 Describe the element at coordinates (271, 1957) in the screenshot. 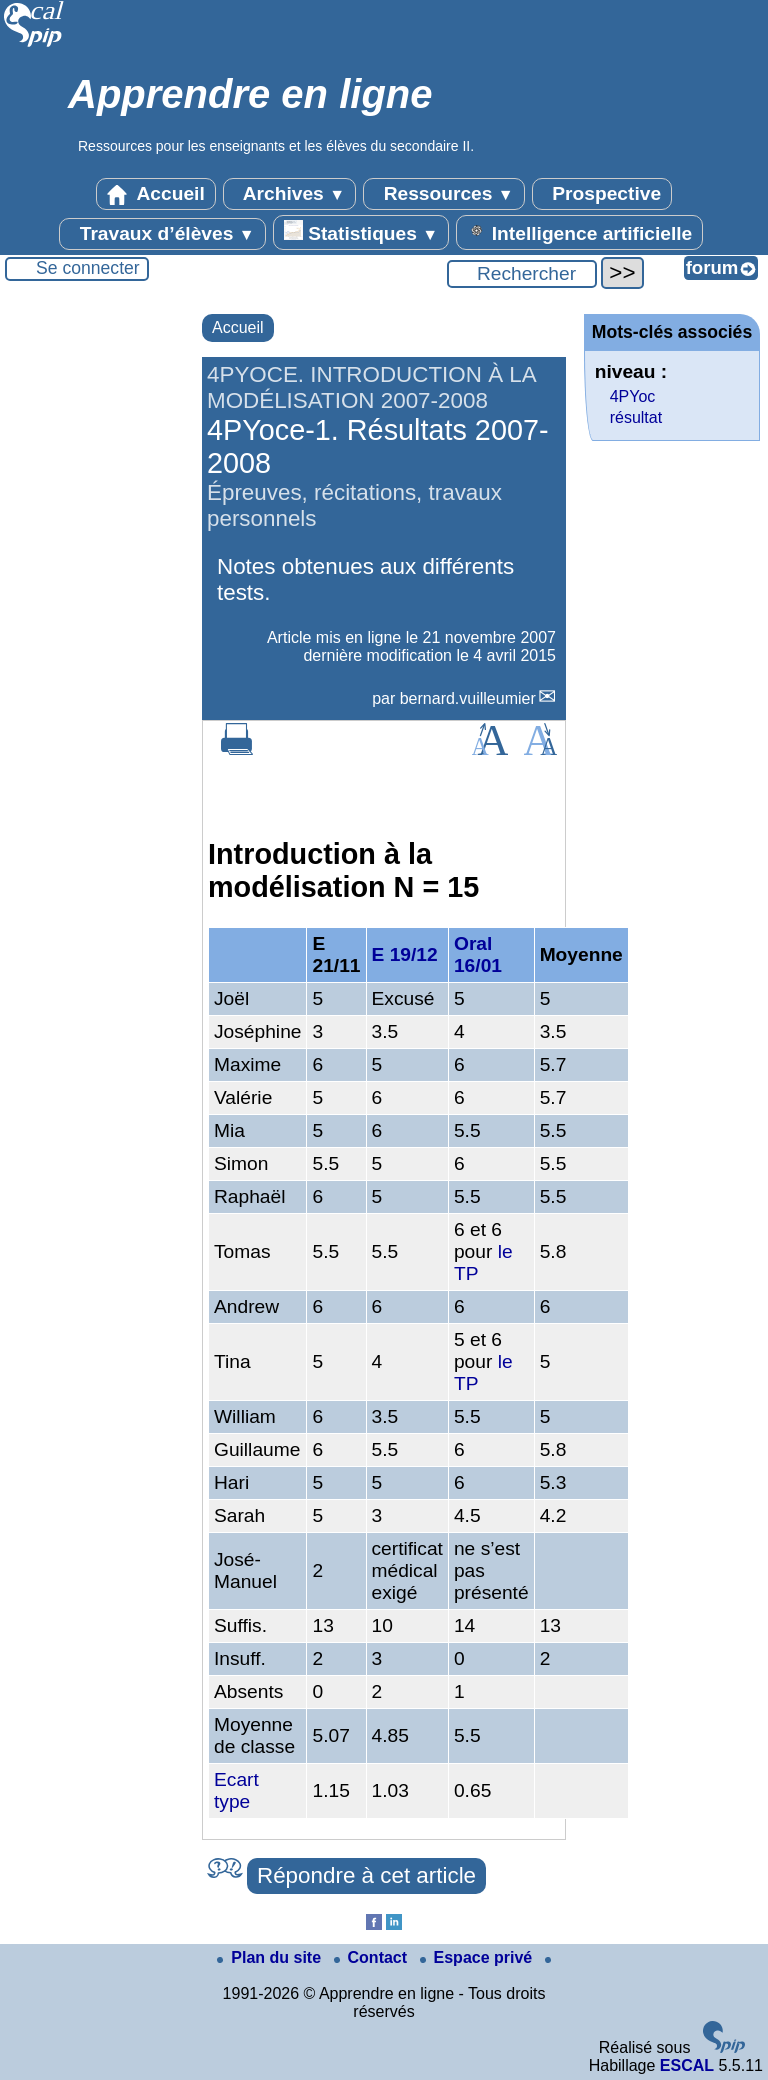

I see `Plan du site` at that location.